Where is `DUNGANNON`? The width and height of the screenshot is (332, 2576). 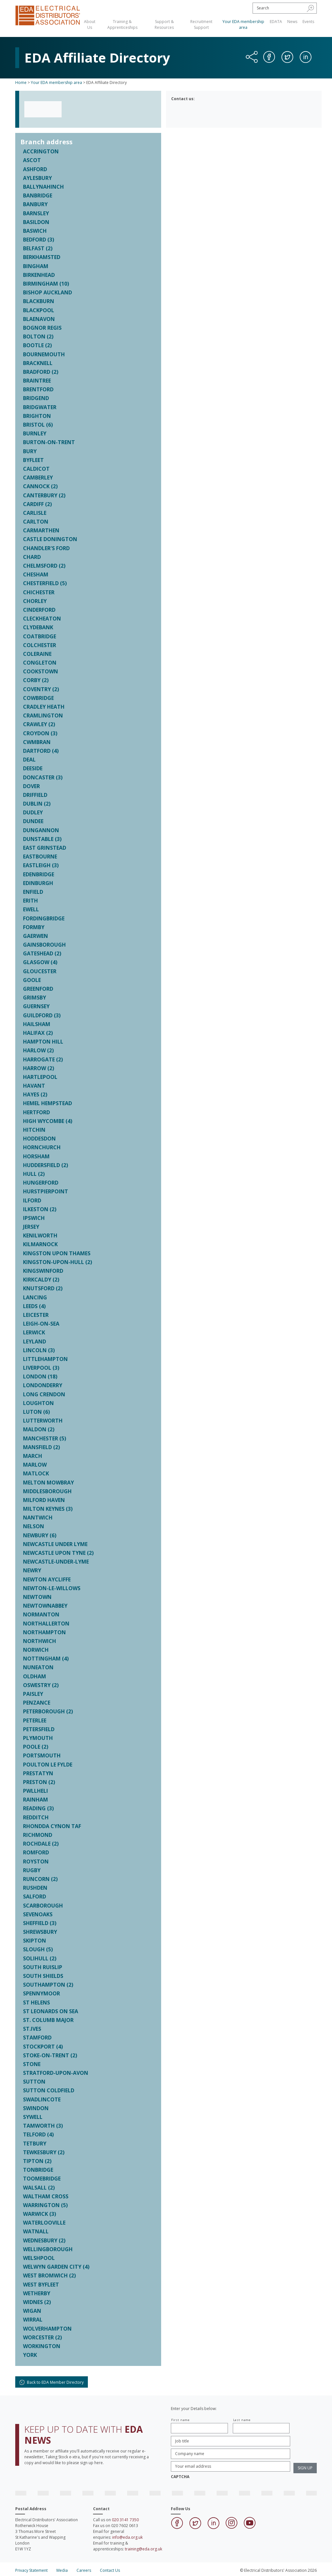 DUNGANNON is located at coordinates (41, 830).